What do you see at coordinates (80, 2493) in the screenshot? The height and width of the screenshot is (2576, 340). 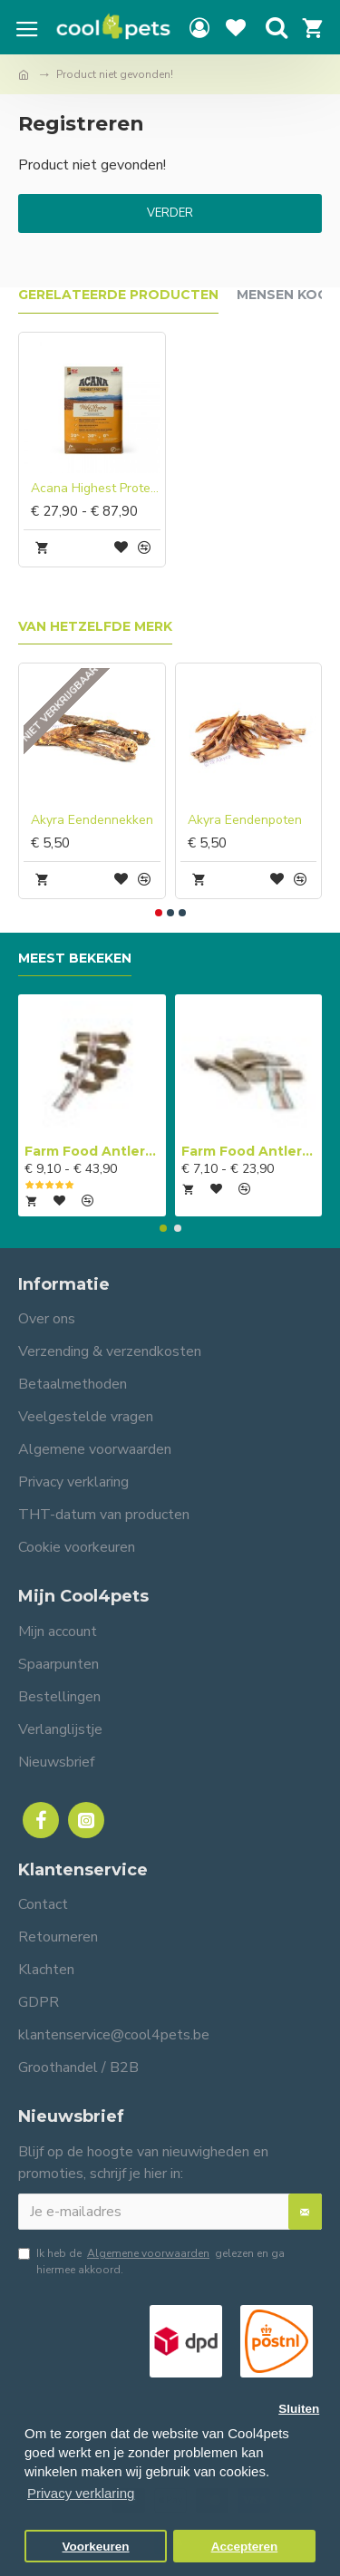 I see `Privacy verklaring [button]` at bounding box center [80, 2493].